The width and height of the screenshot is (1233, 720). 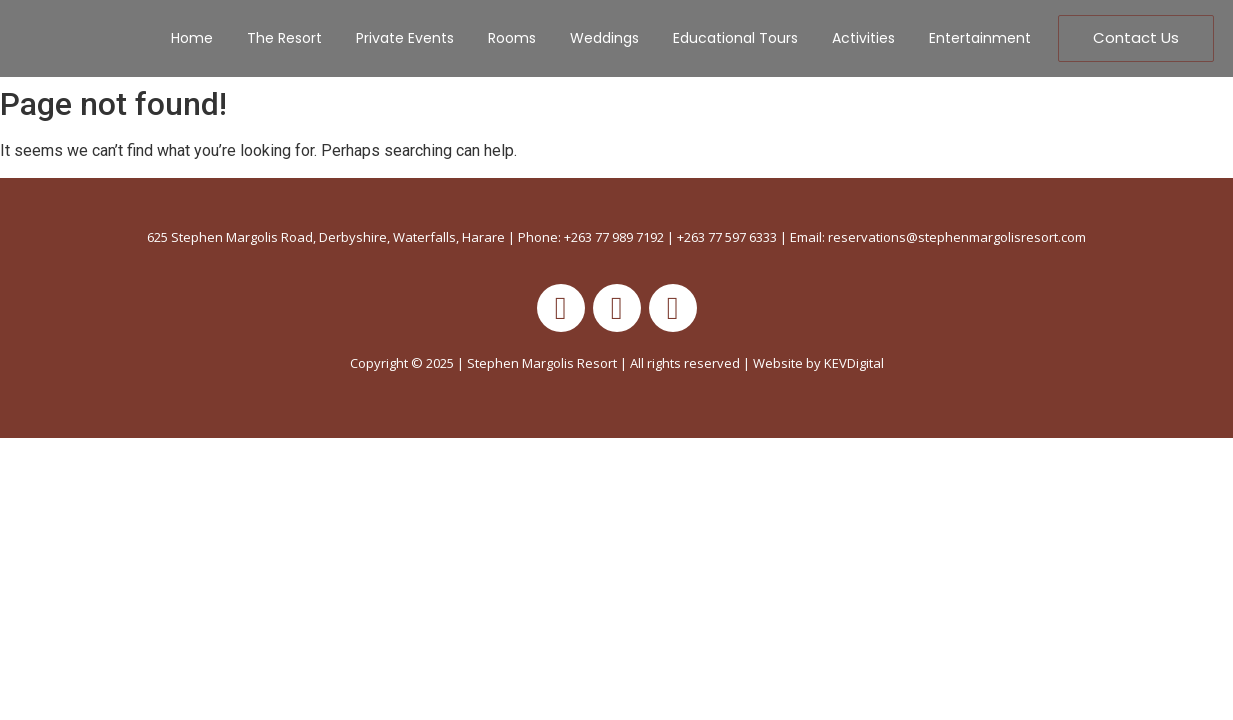 What do you see at coordinates (735, 38) in the screenshot?
I see `Educational Tours` at bounding box center [735, 38].